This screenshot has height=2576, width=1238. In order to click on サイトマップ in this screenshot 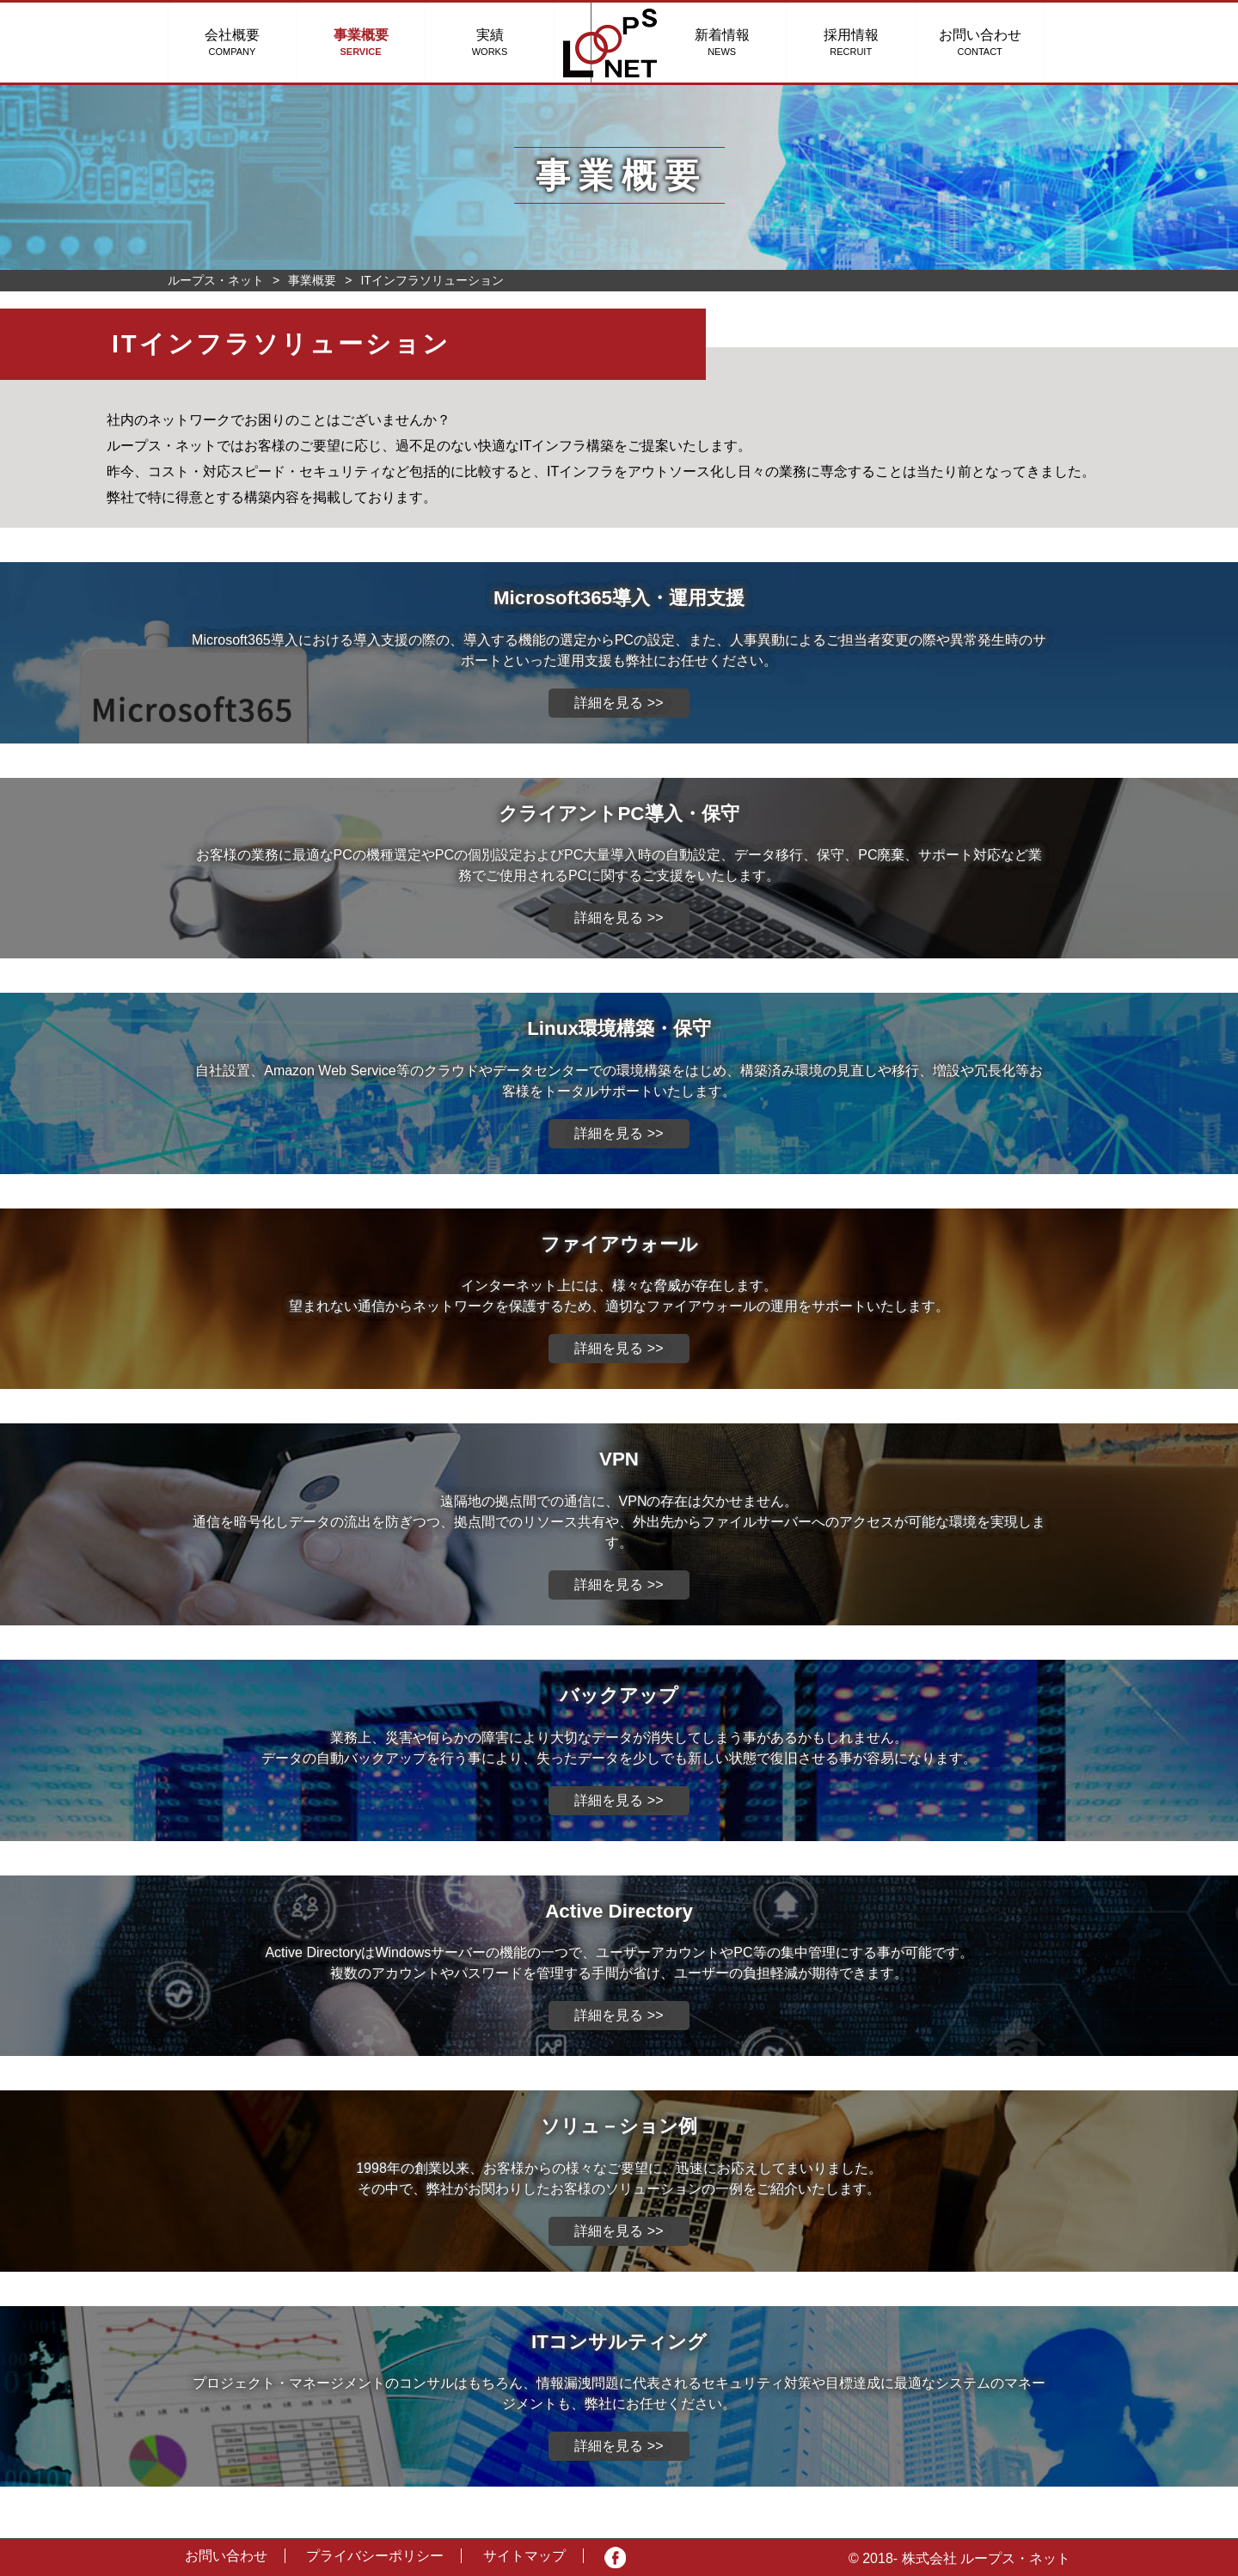, I will do `click(524, 2555)`.